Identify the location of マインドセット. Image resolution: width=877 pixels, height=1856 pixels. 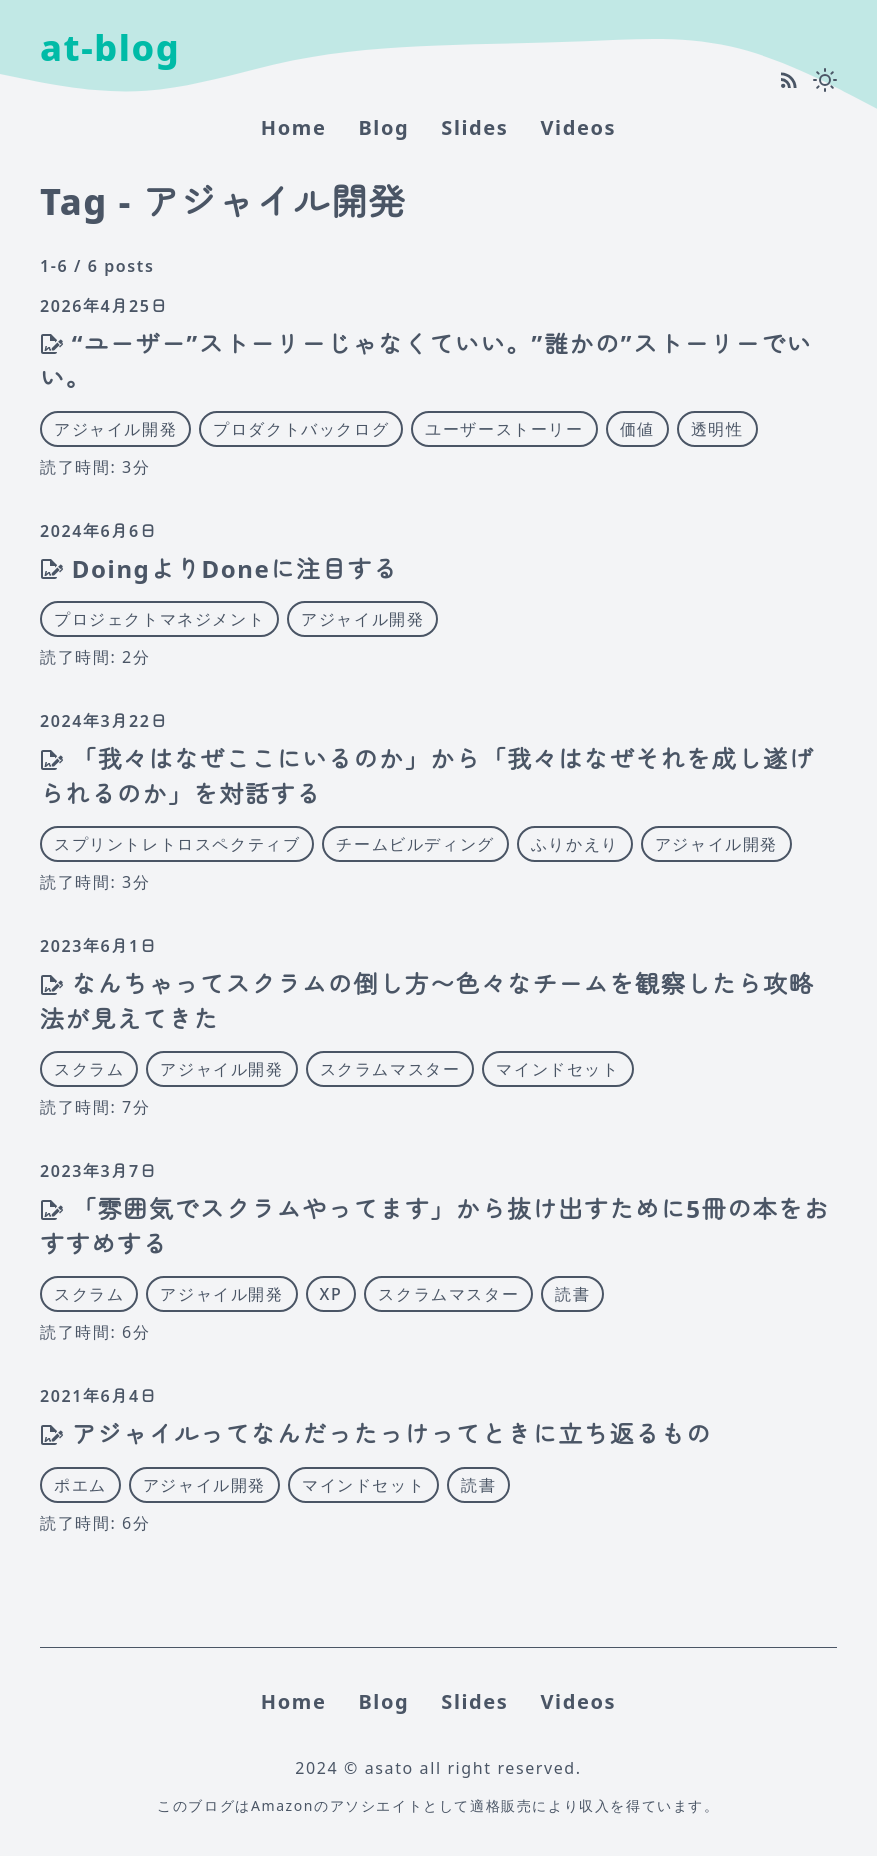
(557, 1069).